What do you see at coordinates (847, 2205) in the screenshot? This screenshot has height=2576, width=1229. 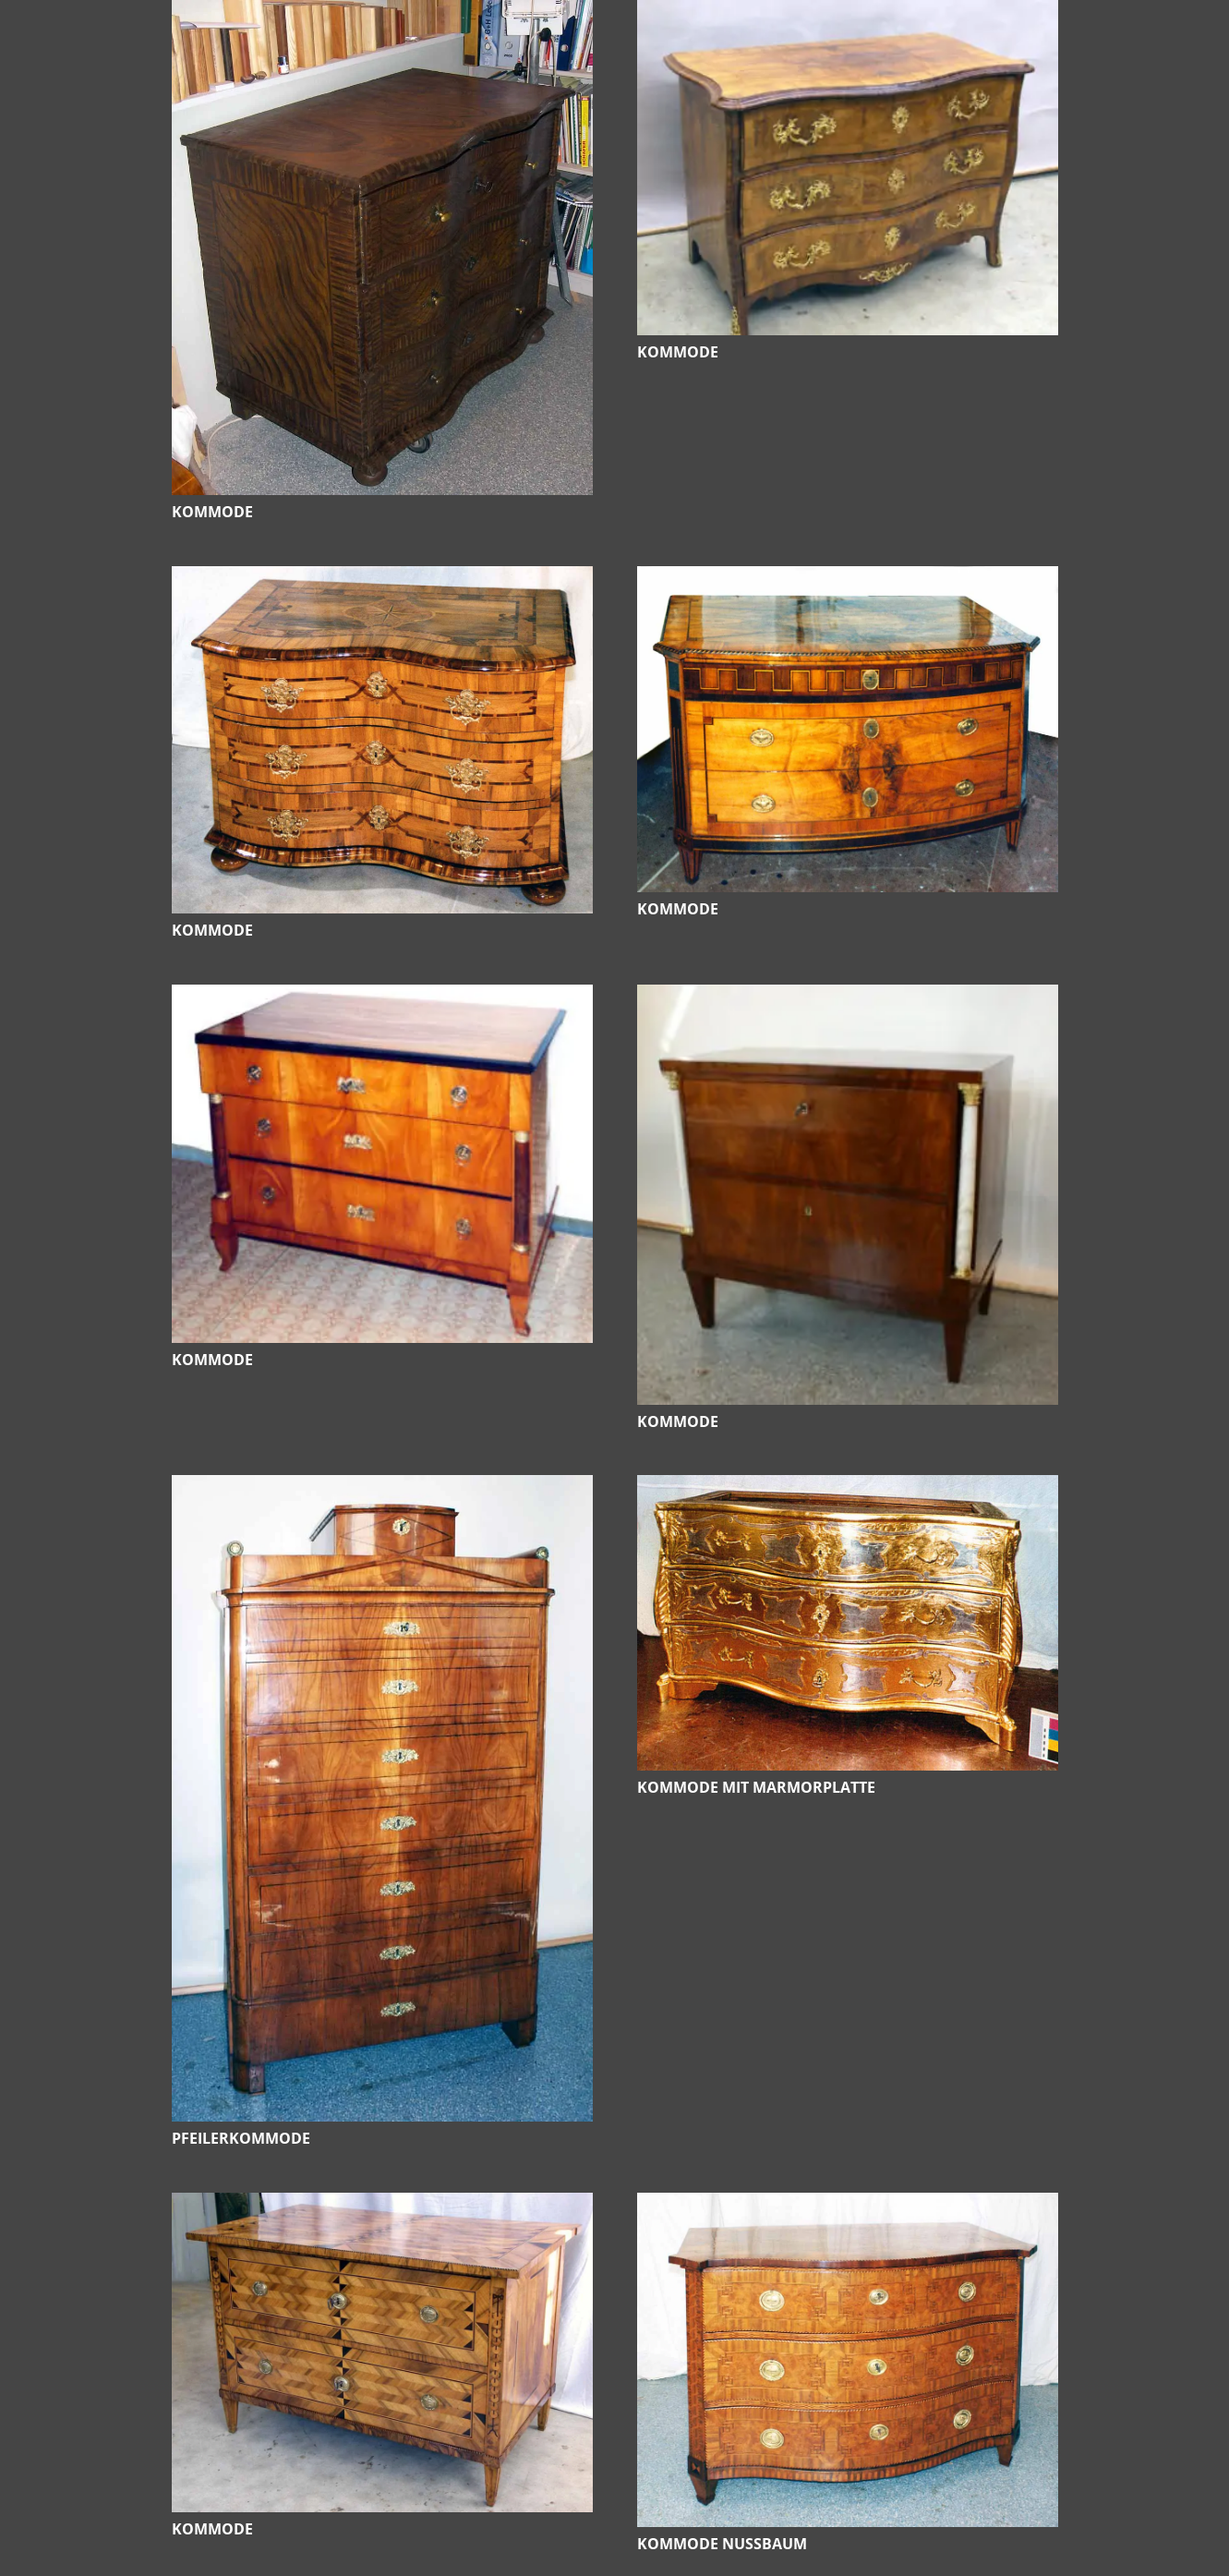 I see `[Kommode Nussbaum]` at bounding box center [847, 2205].